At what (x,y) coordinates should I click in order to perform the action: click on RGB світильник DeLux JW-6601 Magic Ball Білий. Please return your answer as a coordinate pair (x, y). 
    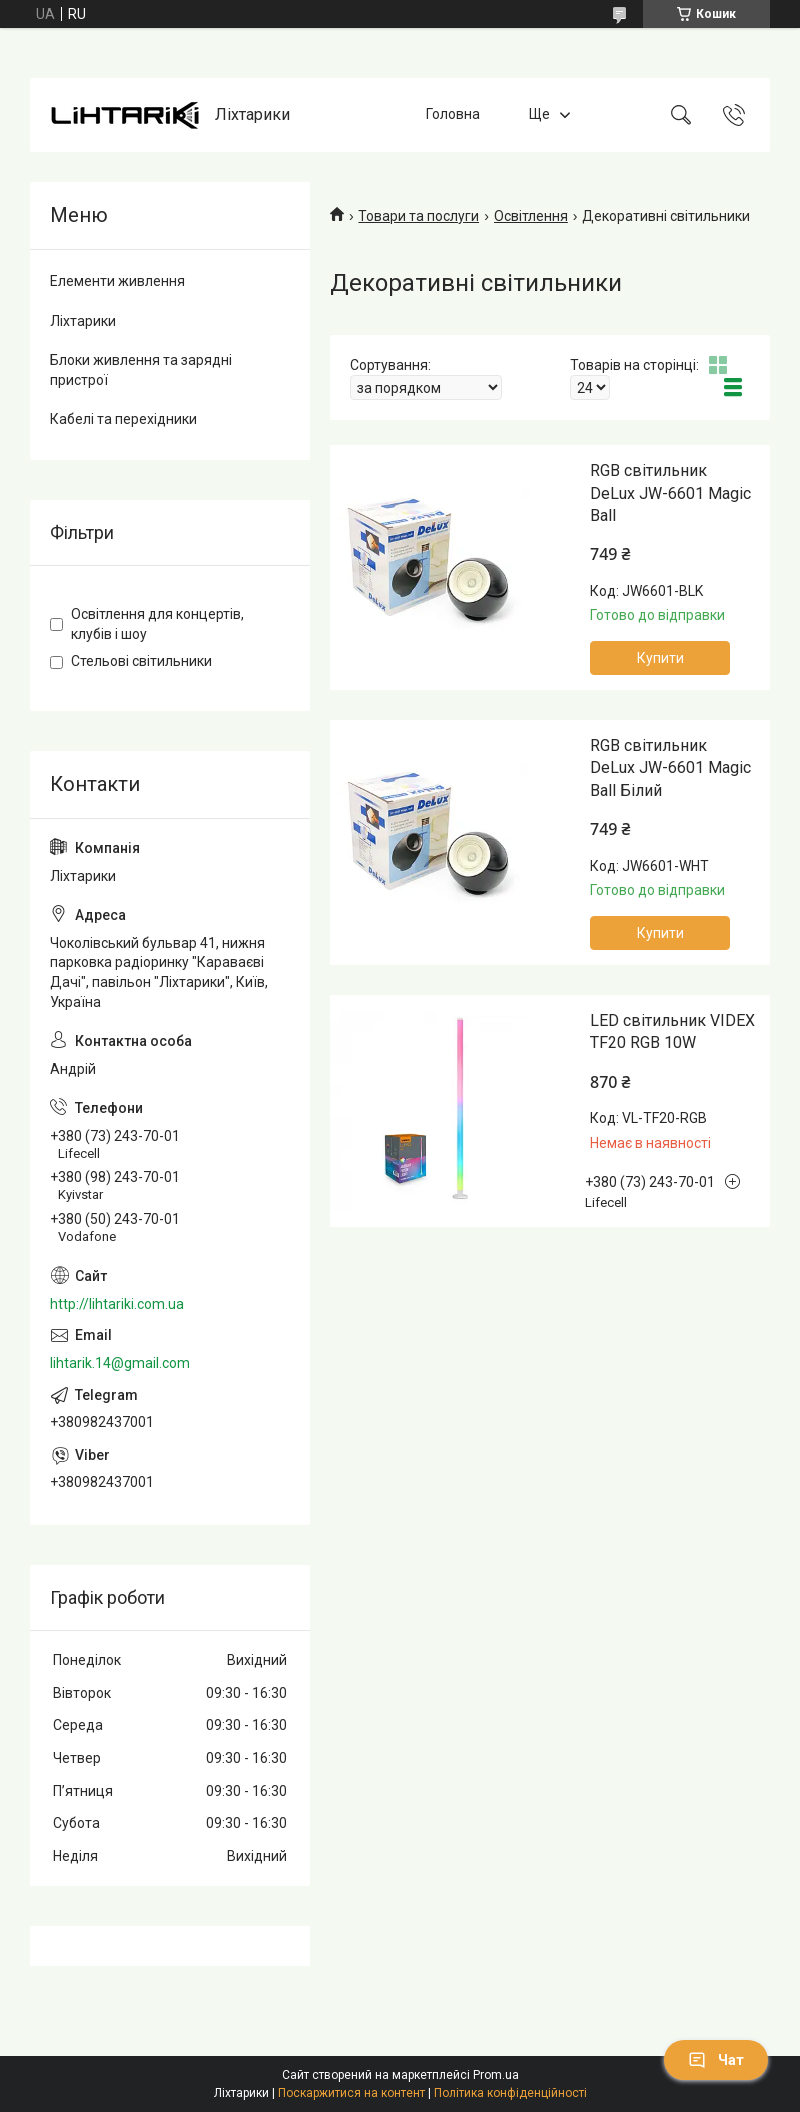
    Looking at the image, I should click on (670, 768).